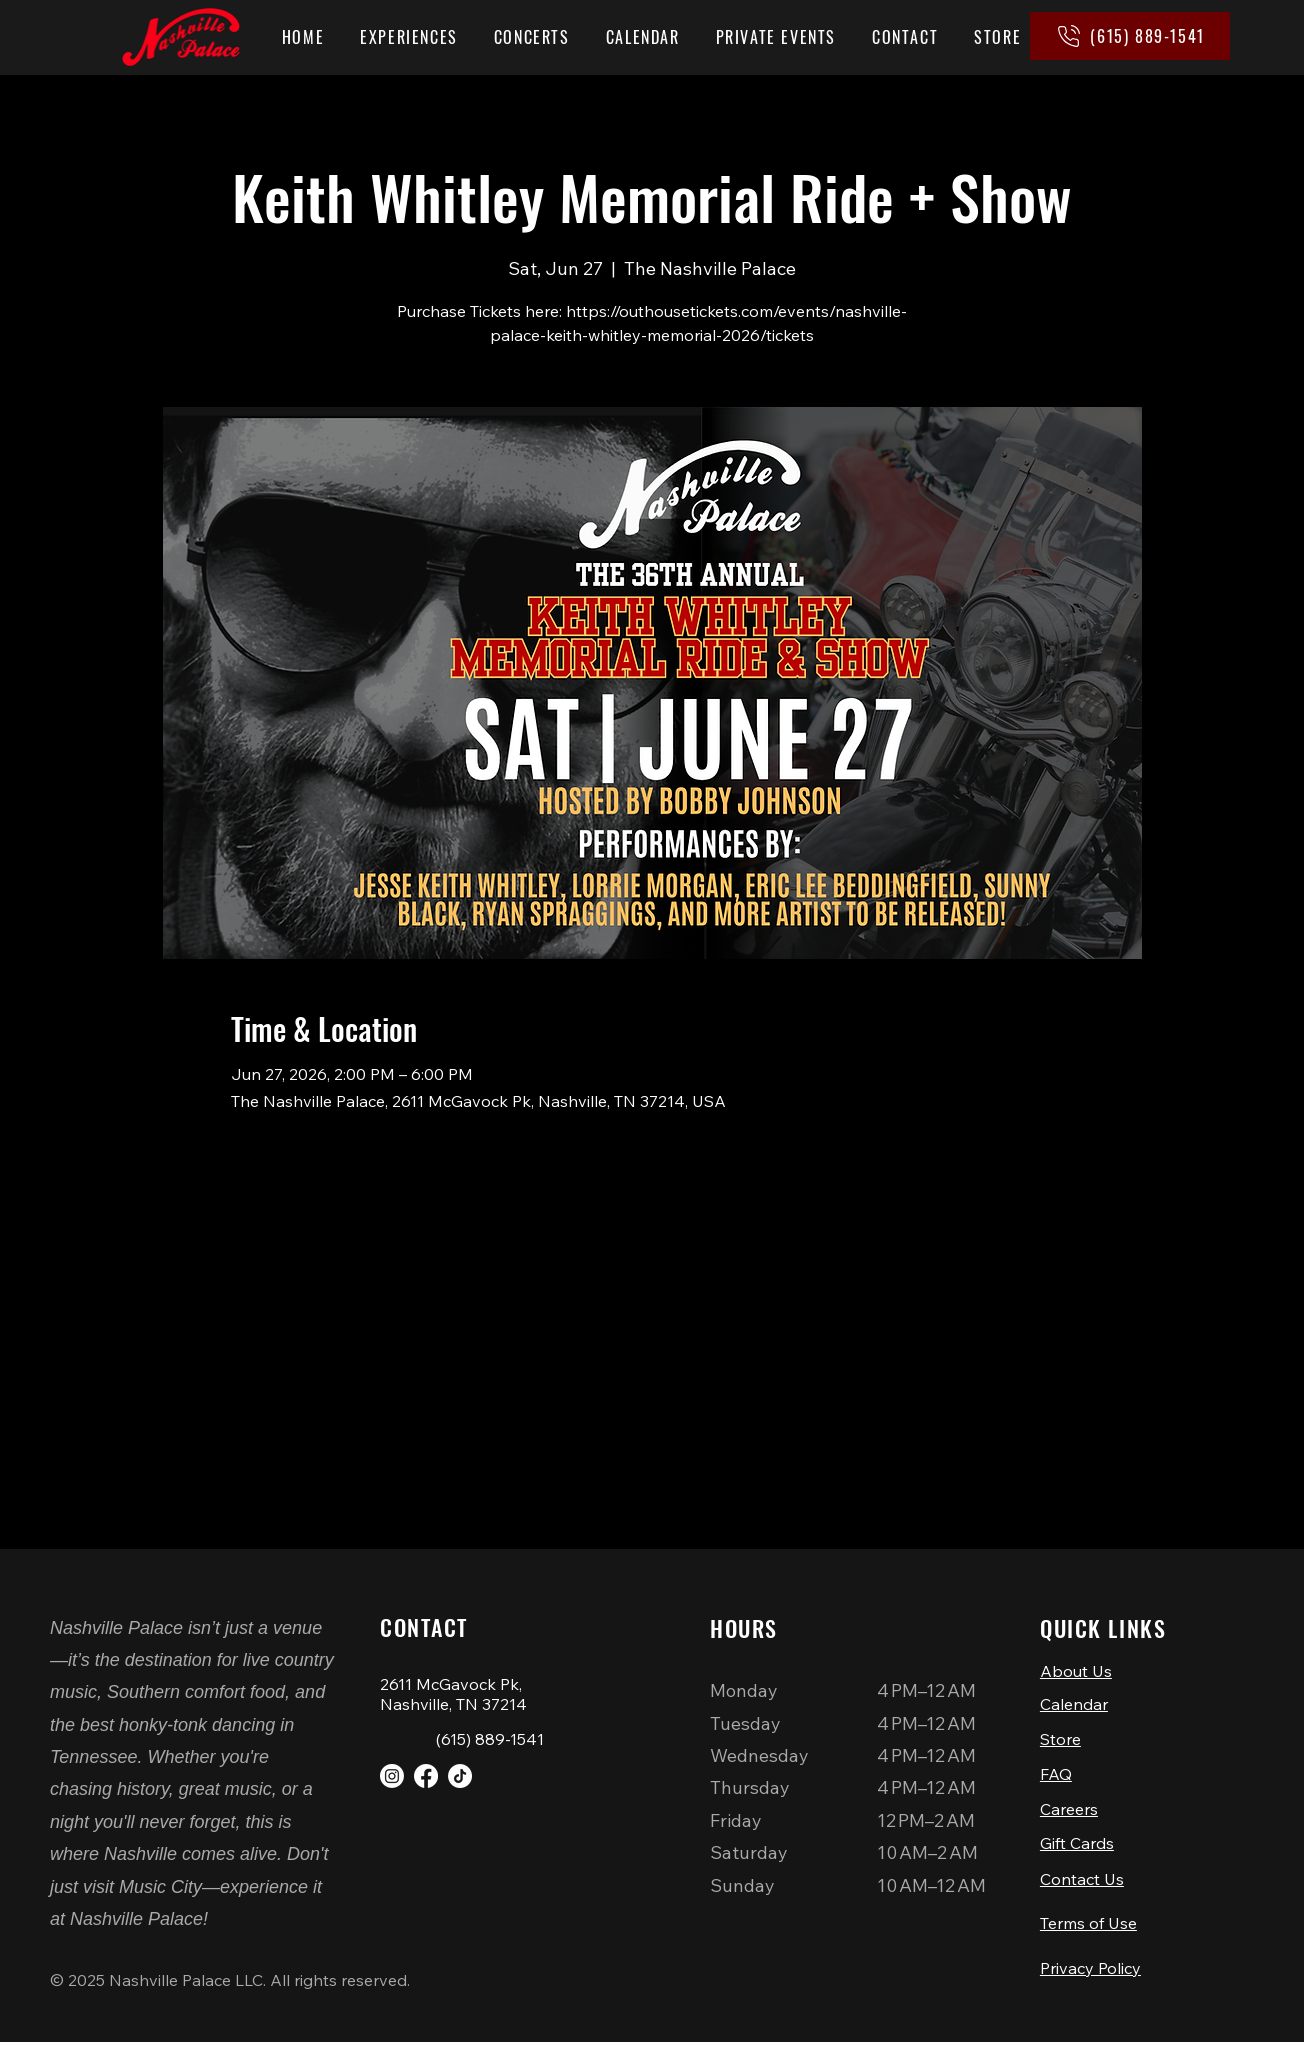 Image resolution: width=1304 pixels, height=2050 pixels. I want to click on [TikTok], so click(460, 1776).